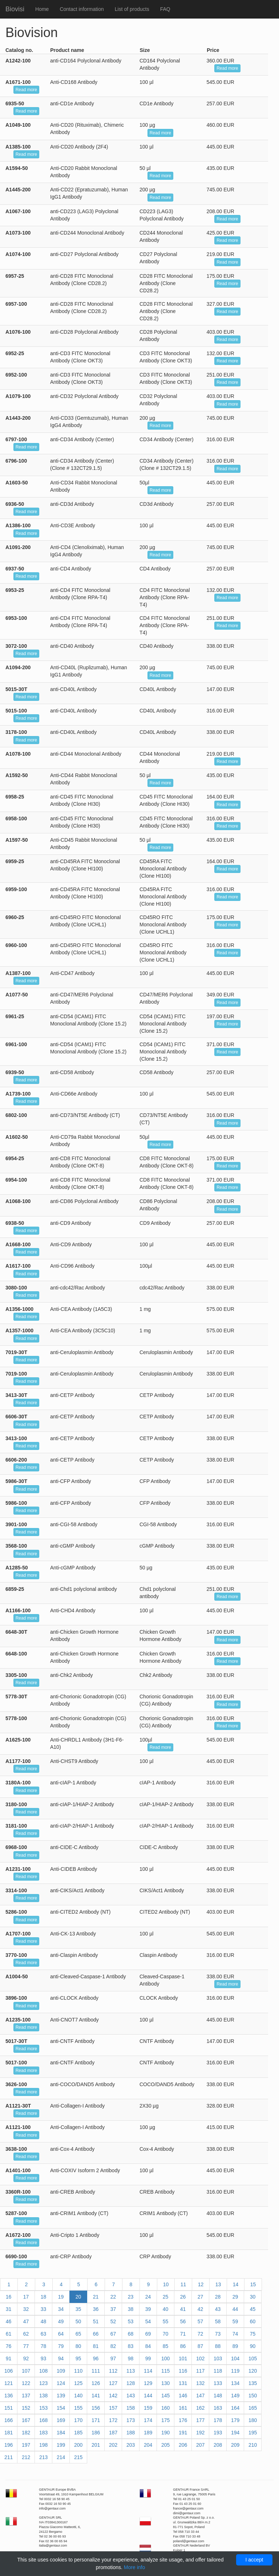 This screenshot has height=2576, width=279. Describe the element at coordinates (201, 2284) in the screenshot. I see `12` at that location.